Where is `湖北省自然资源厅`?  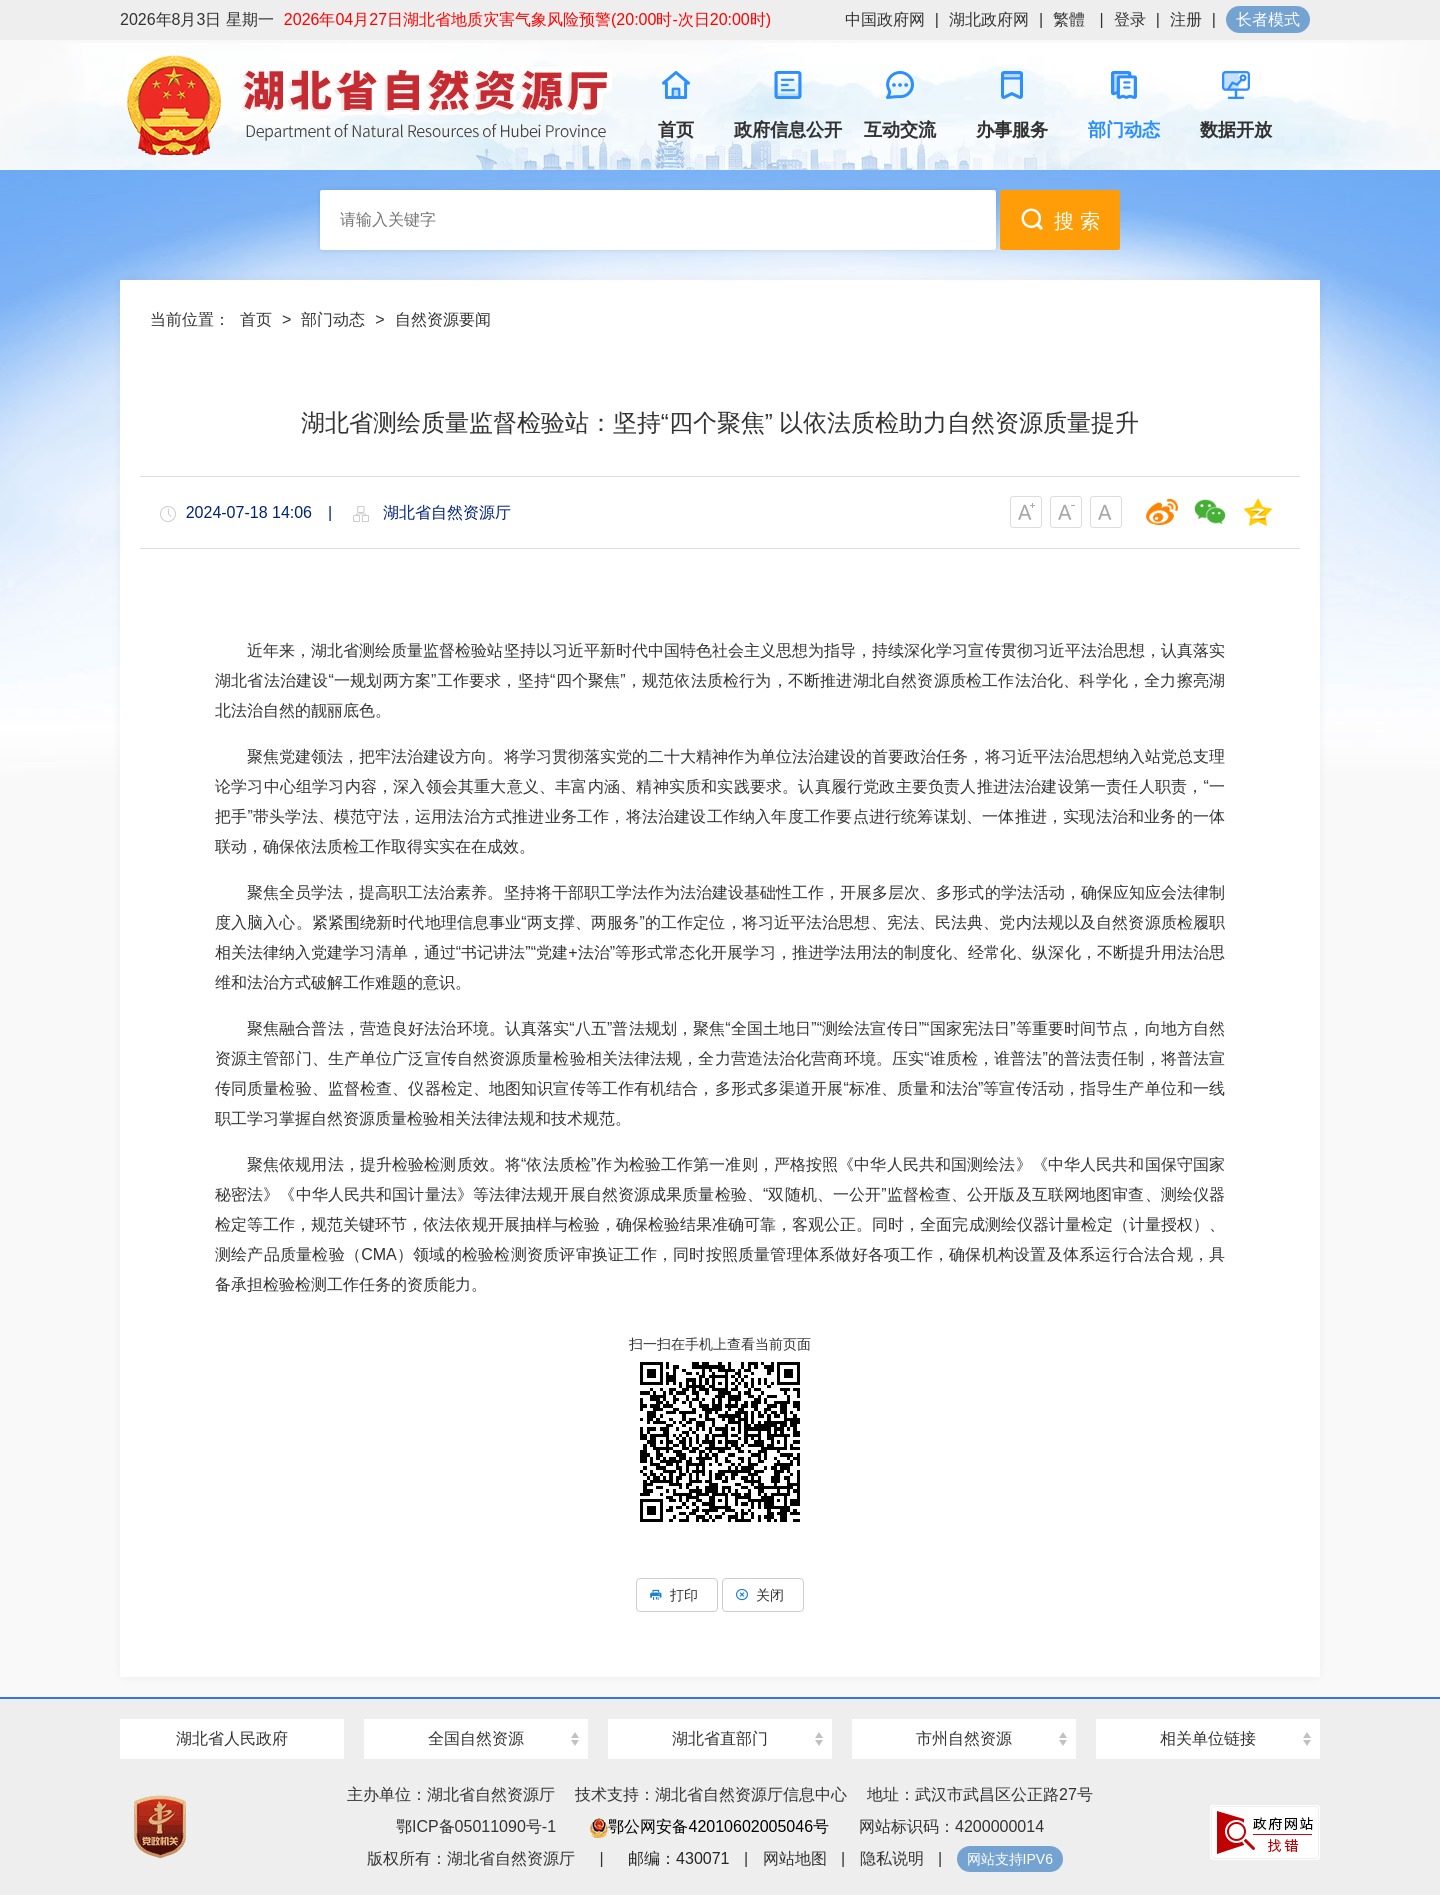 湖北省自然资源厅 is located at coordinates (370, 105).